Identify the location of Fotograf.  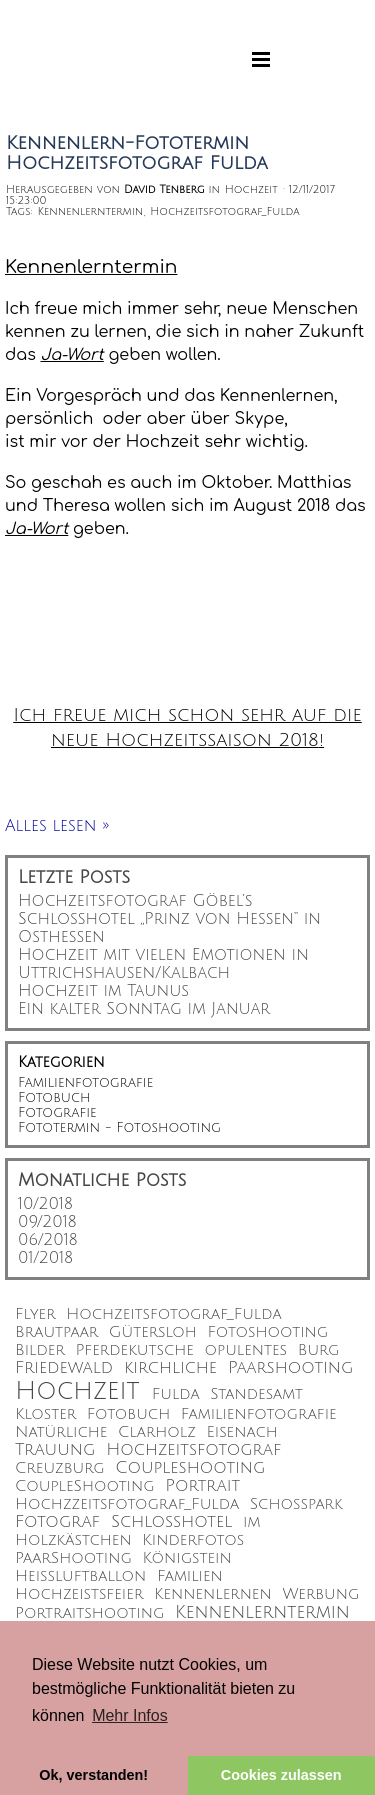
(57, 1522).